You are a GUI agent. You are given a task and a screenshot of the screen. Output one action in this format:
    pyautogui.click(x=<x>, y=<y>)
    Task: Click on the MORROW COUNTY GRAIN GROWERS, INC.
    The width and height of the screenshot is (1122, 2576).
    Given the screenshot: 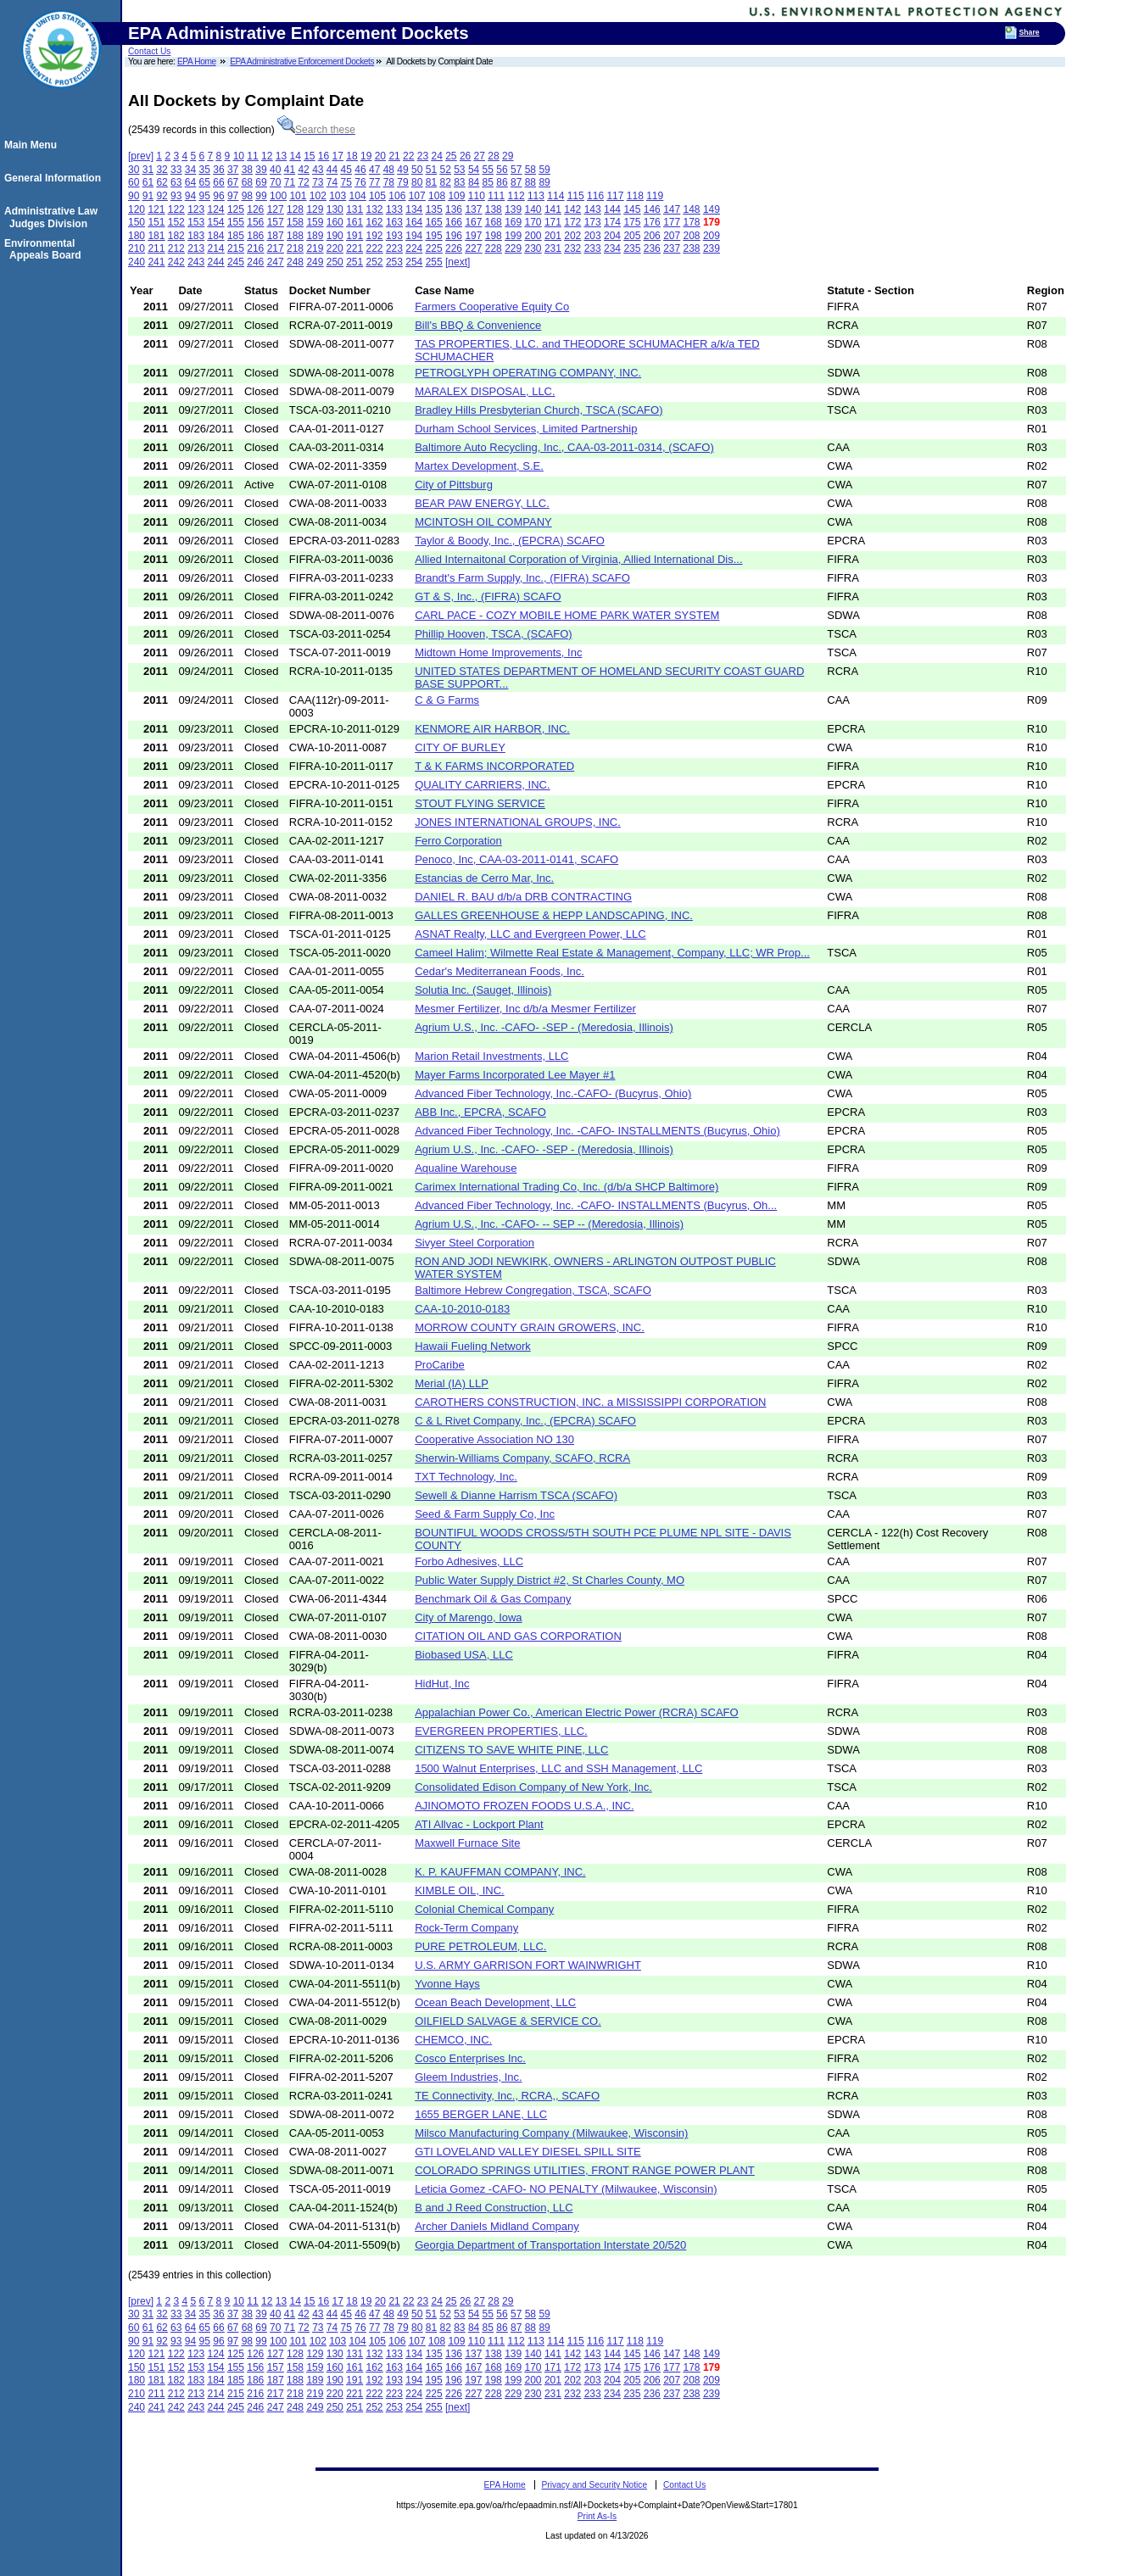 What is the action you would take?
    pyautogui.click(x=530, y=1327)
    